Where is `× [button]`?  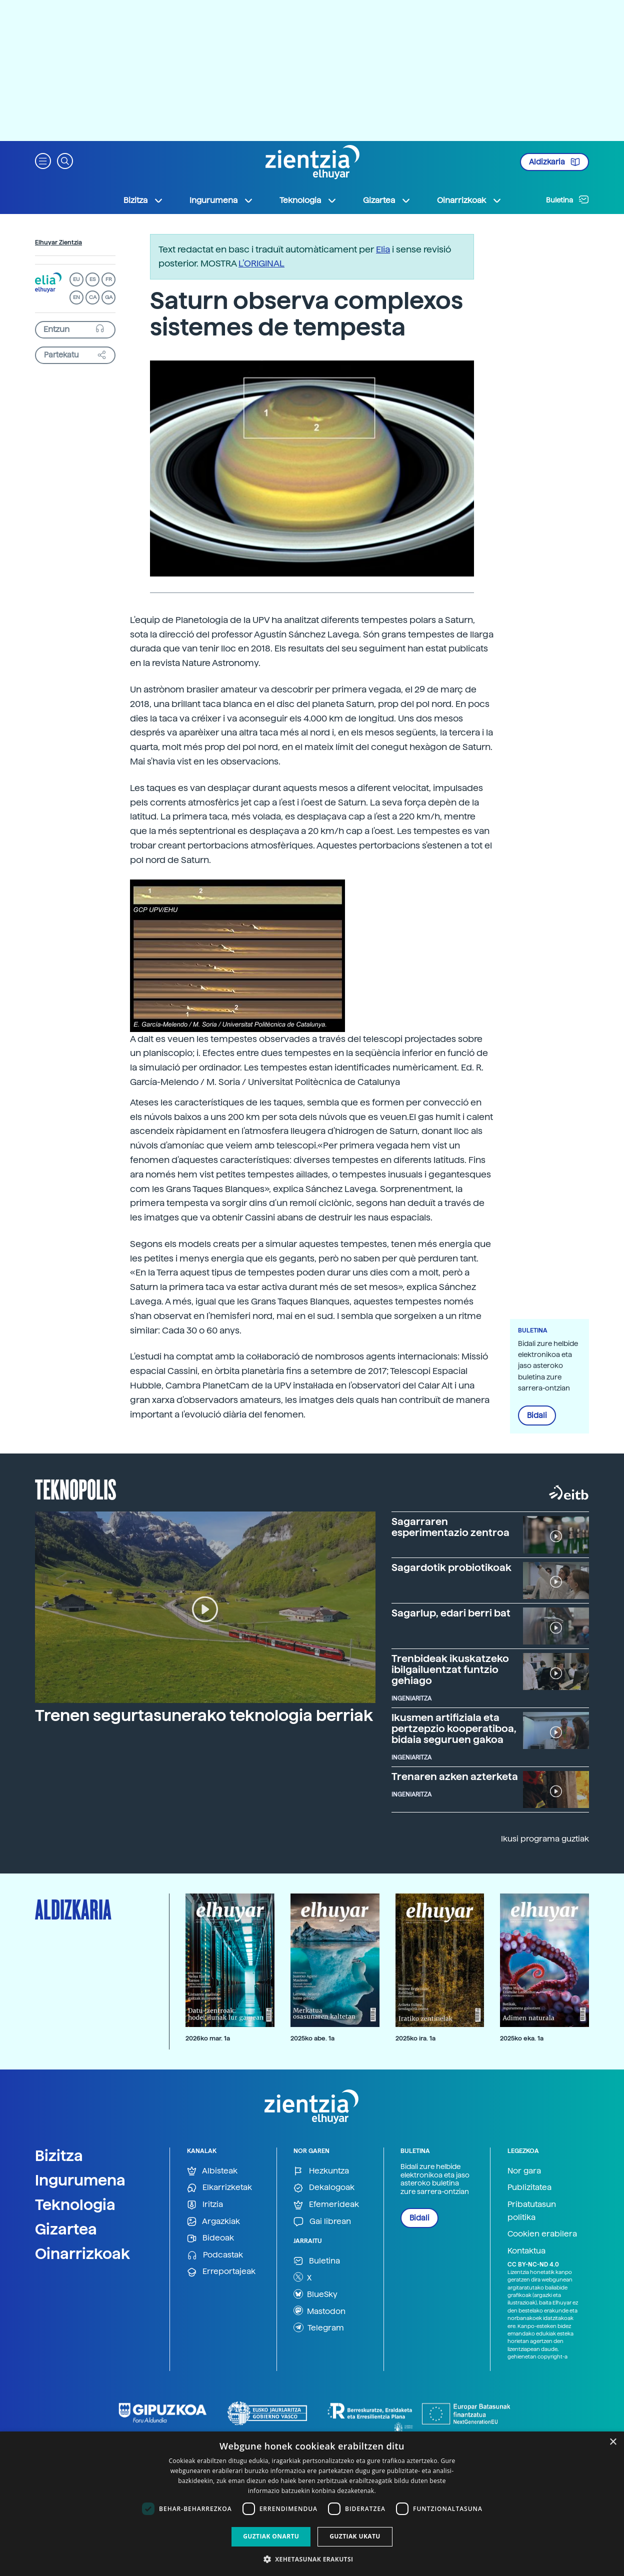 × [button] is located at coordinates (612, 2442).